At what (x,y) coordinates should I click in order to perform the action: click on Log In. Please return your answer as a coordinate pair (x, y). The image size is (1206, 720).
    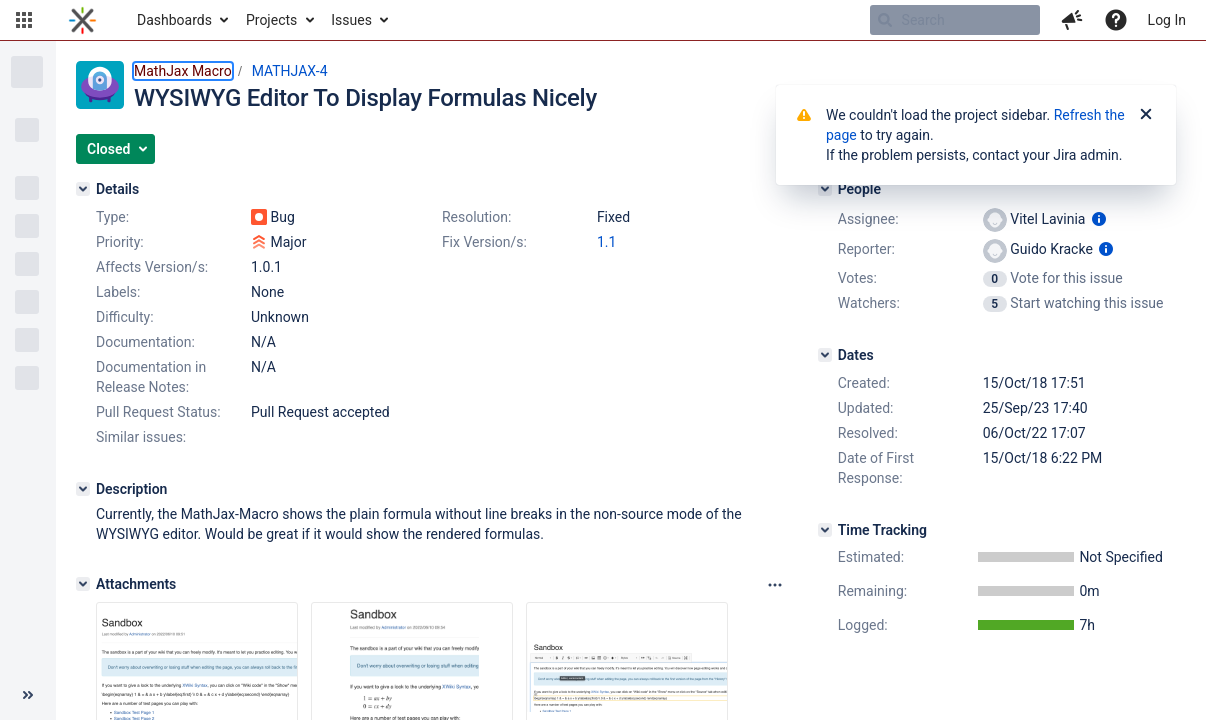
    Looking at the image, I should click on (1167, 20).